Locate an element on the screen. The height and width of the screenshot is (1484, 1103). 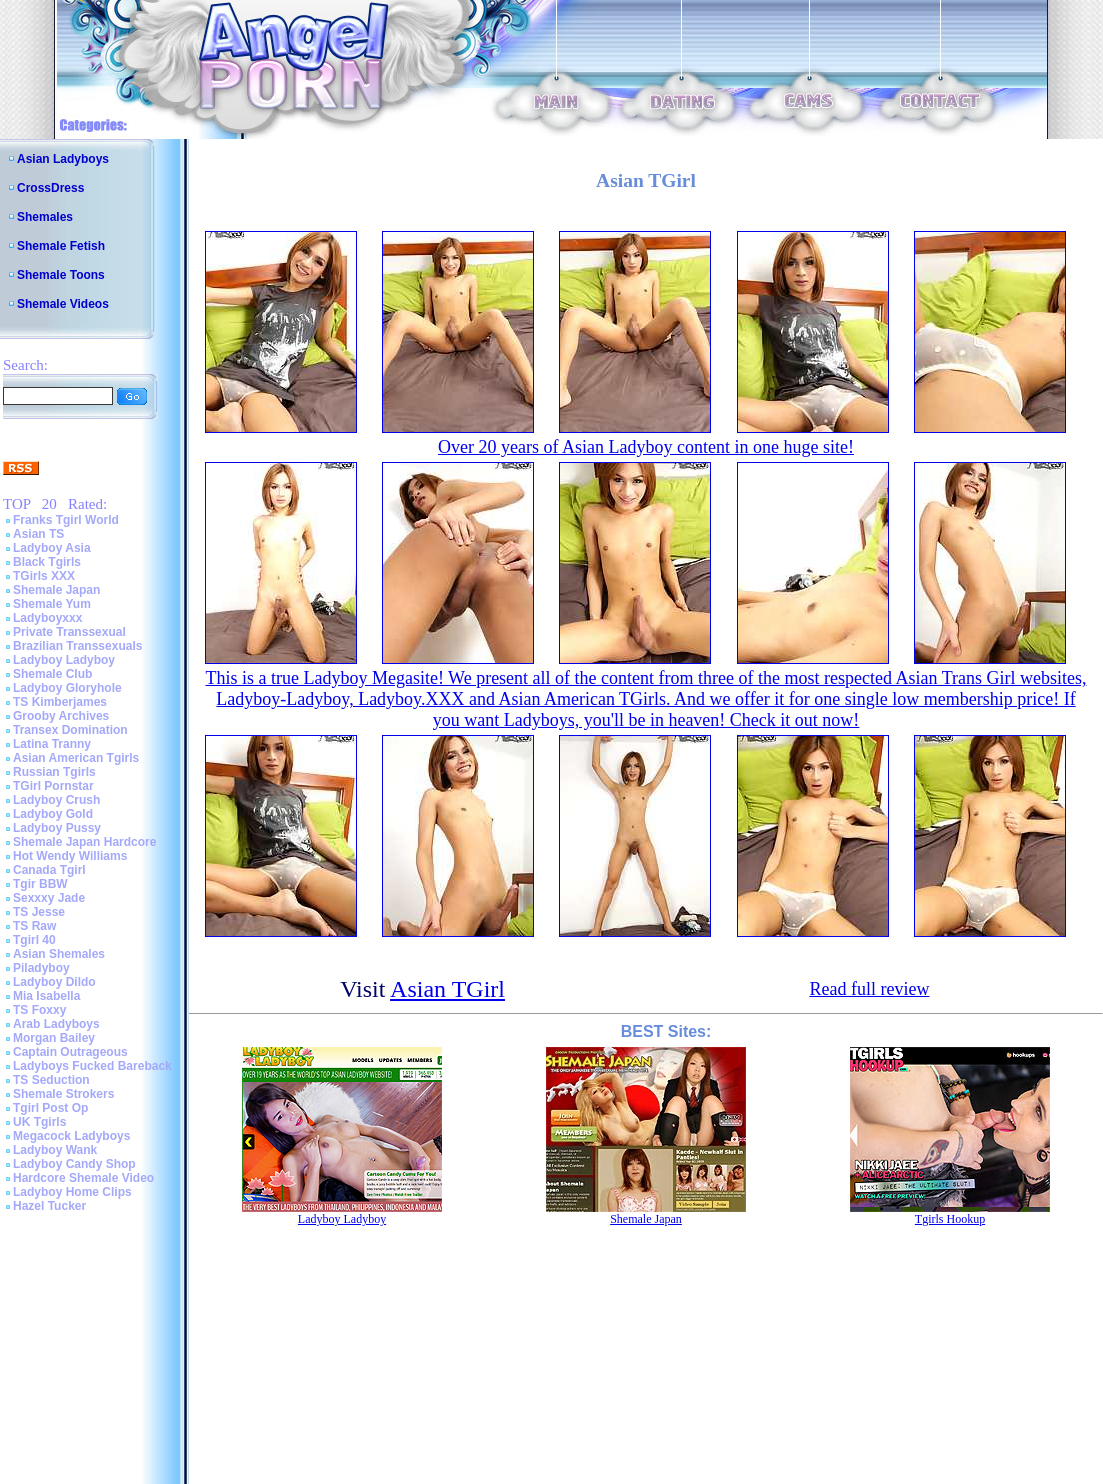
Ladyboy Pussy is located at coordinates (57, 828).